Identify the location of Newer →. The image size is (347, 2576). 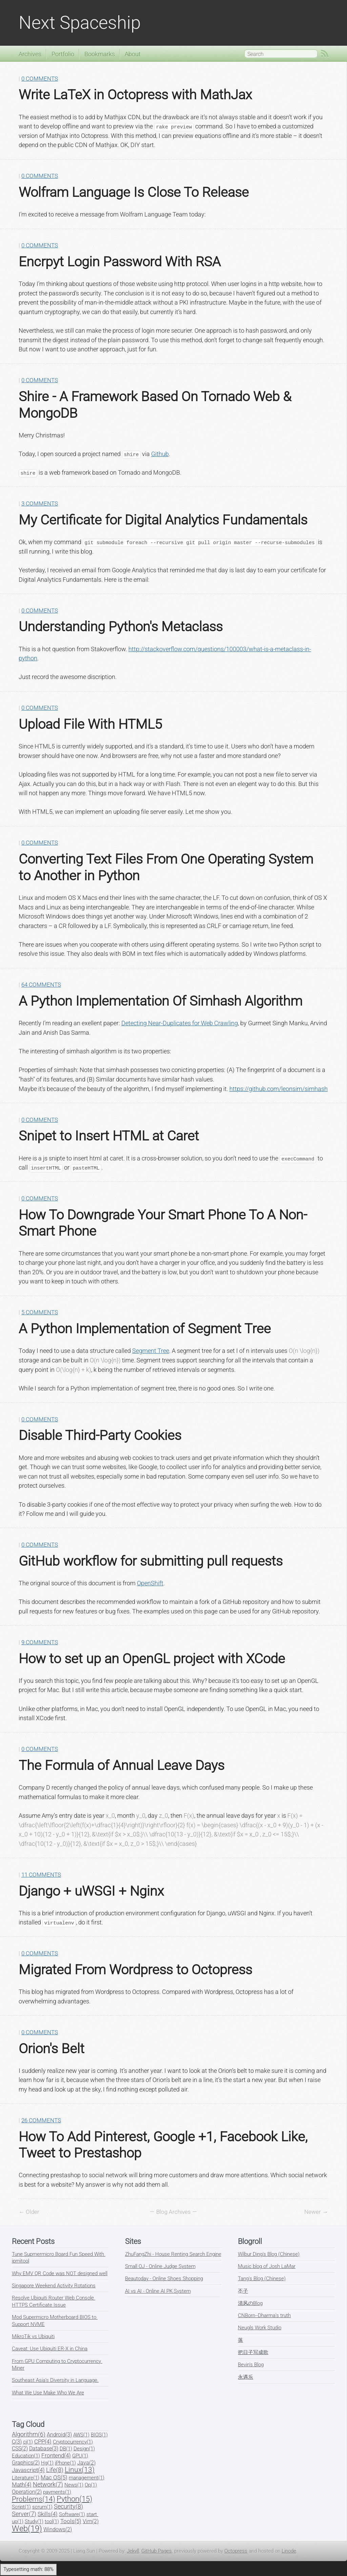
(316, 2211).